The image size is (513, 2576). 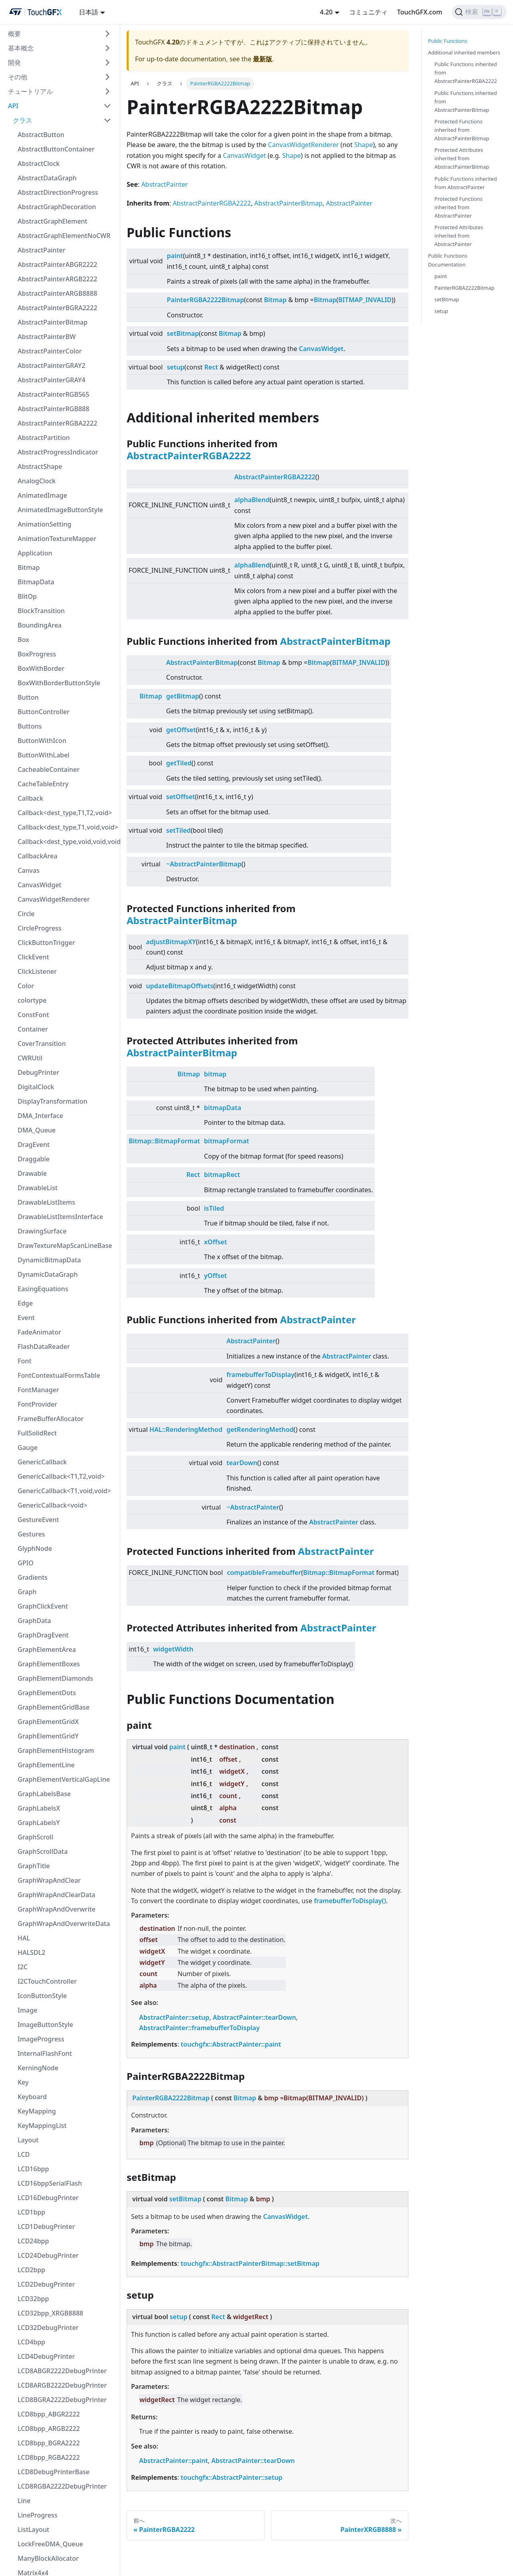 I want to click on AbstractPainterRGB888, so click(x=53, y=408).